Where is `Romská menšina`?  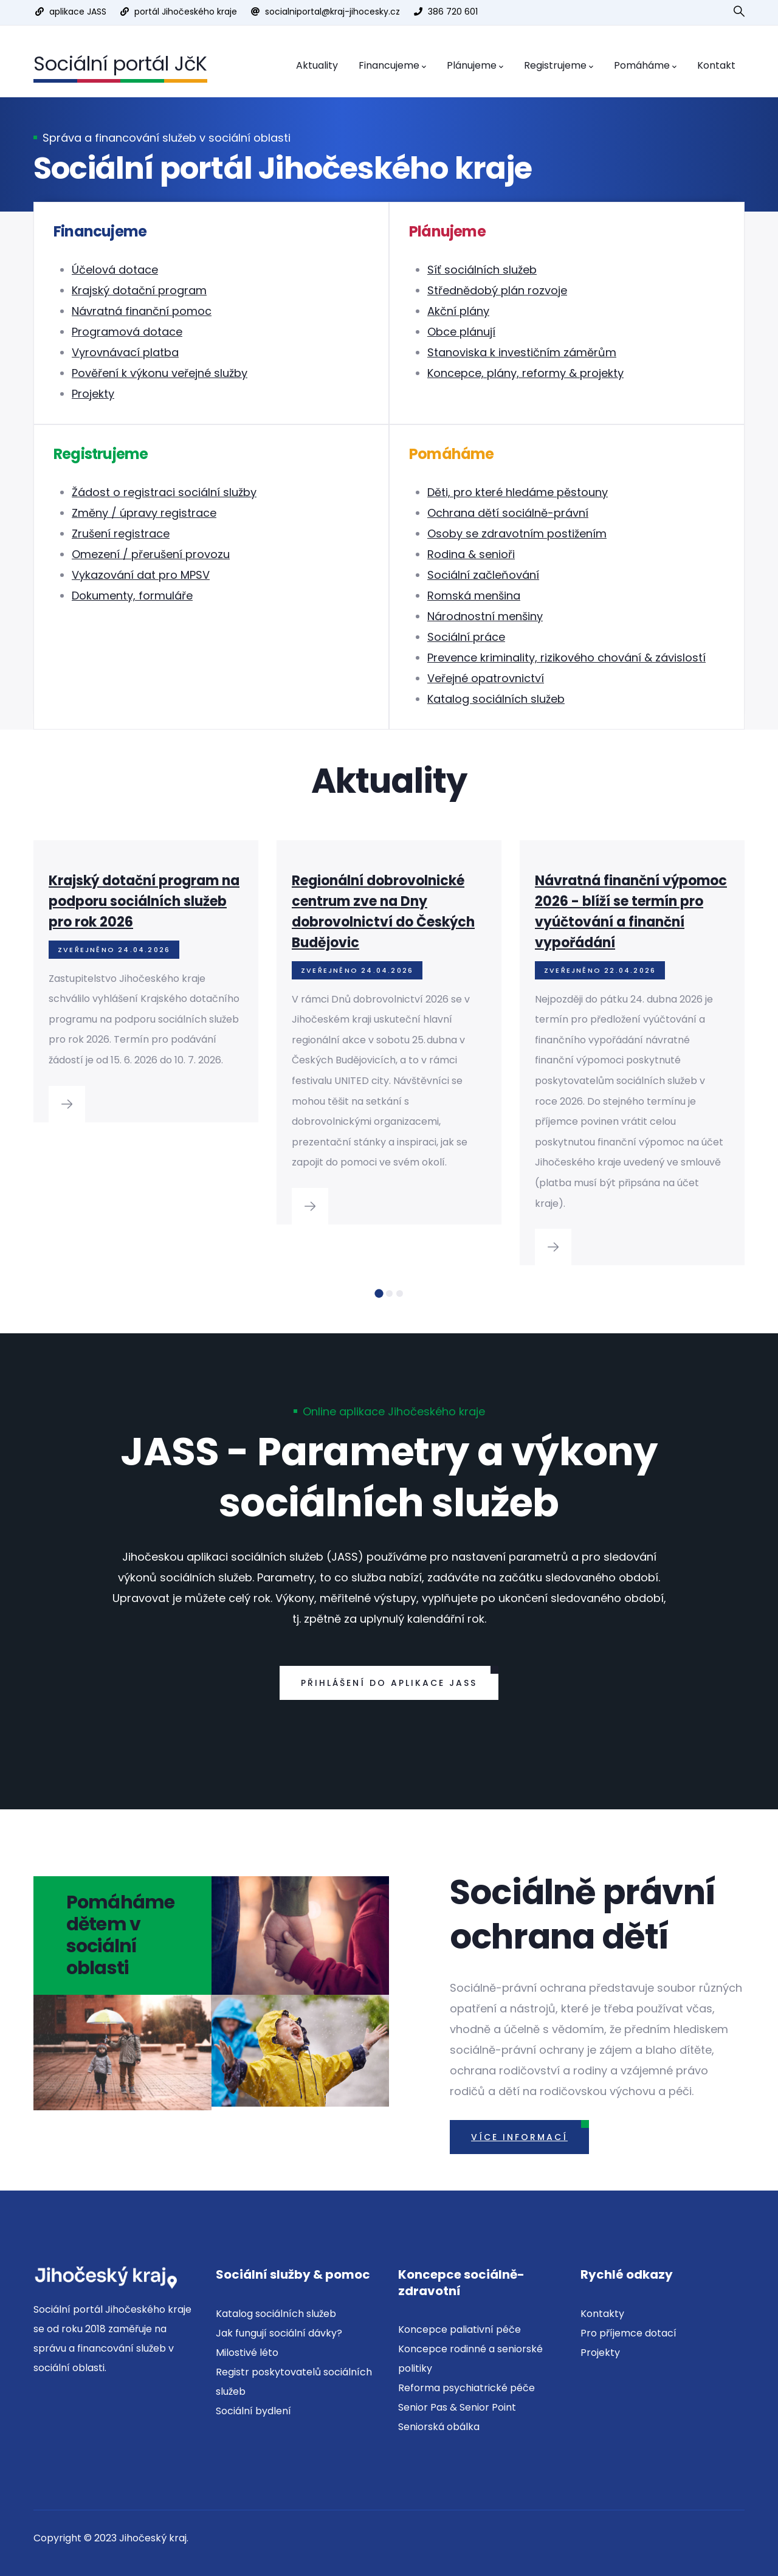
Romská menšina is located at coordinates (473, 595).